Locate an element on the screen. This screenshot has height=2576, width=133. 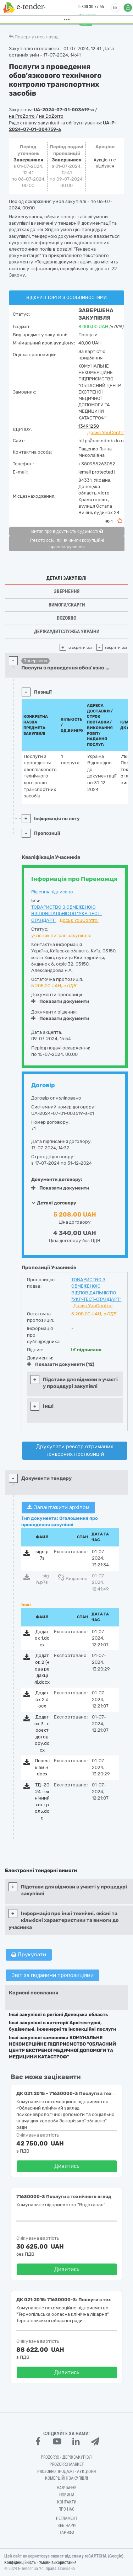
Дивитись is located at coordinates (66, 2166).